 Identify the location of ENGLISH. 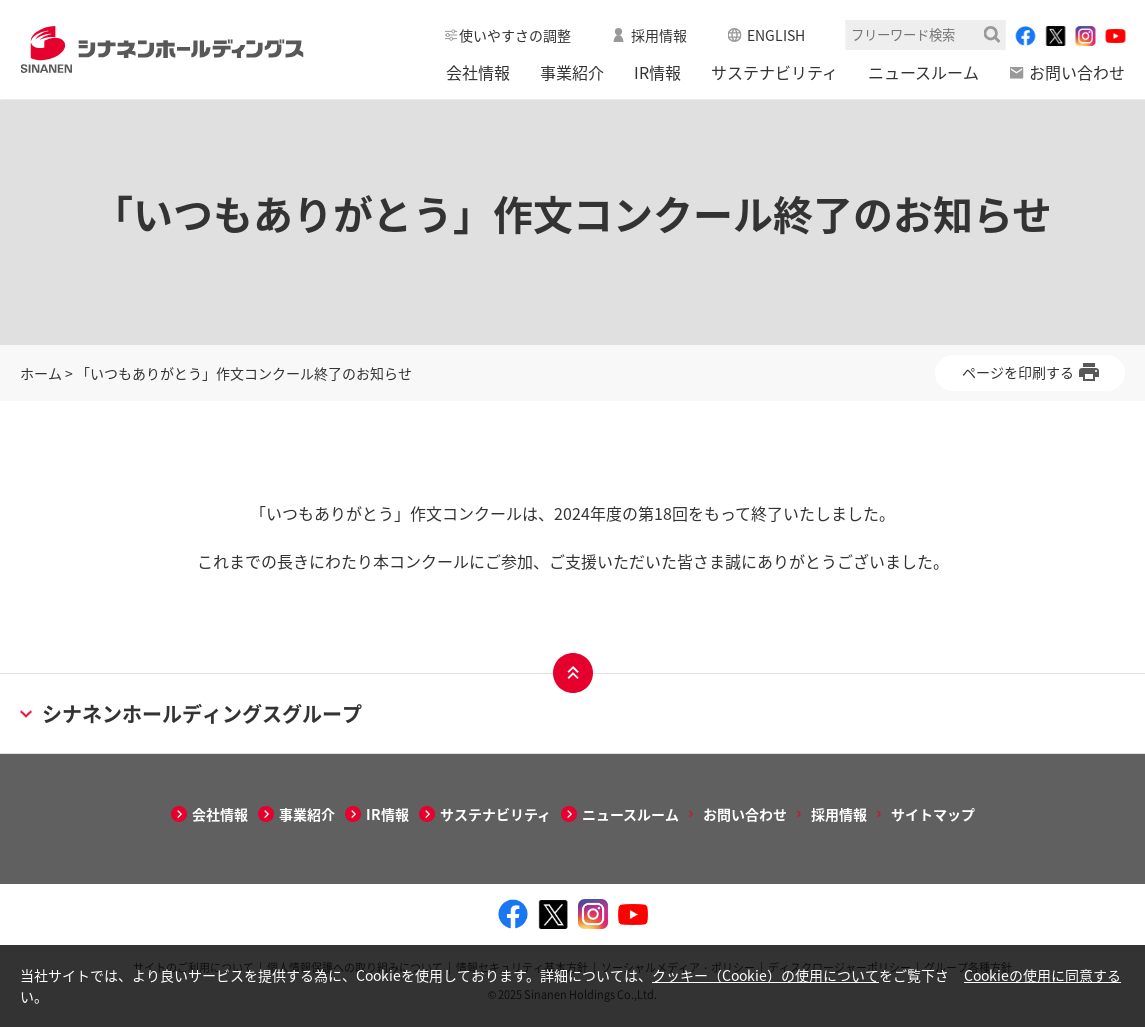
(776, 35).